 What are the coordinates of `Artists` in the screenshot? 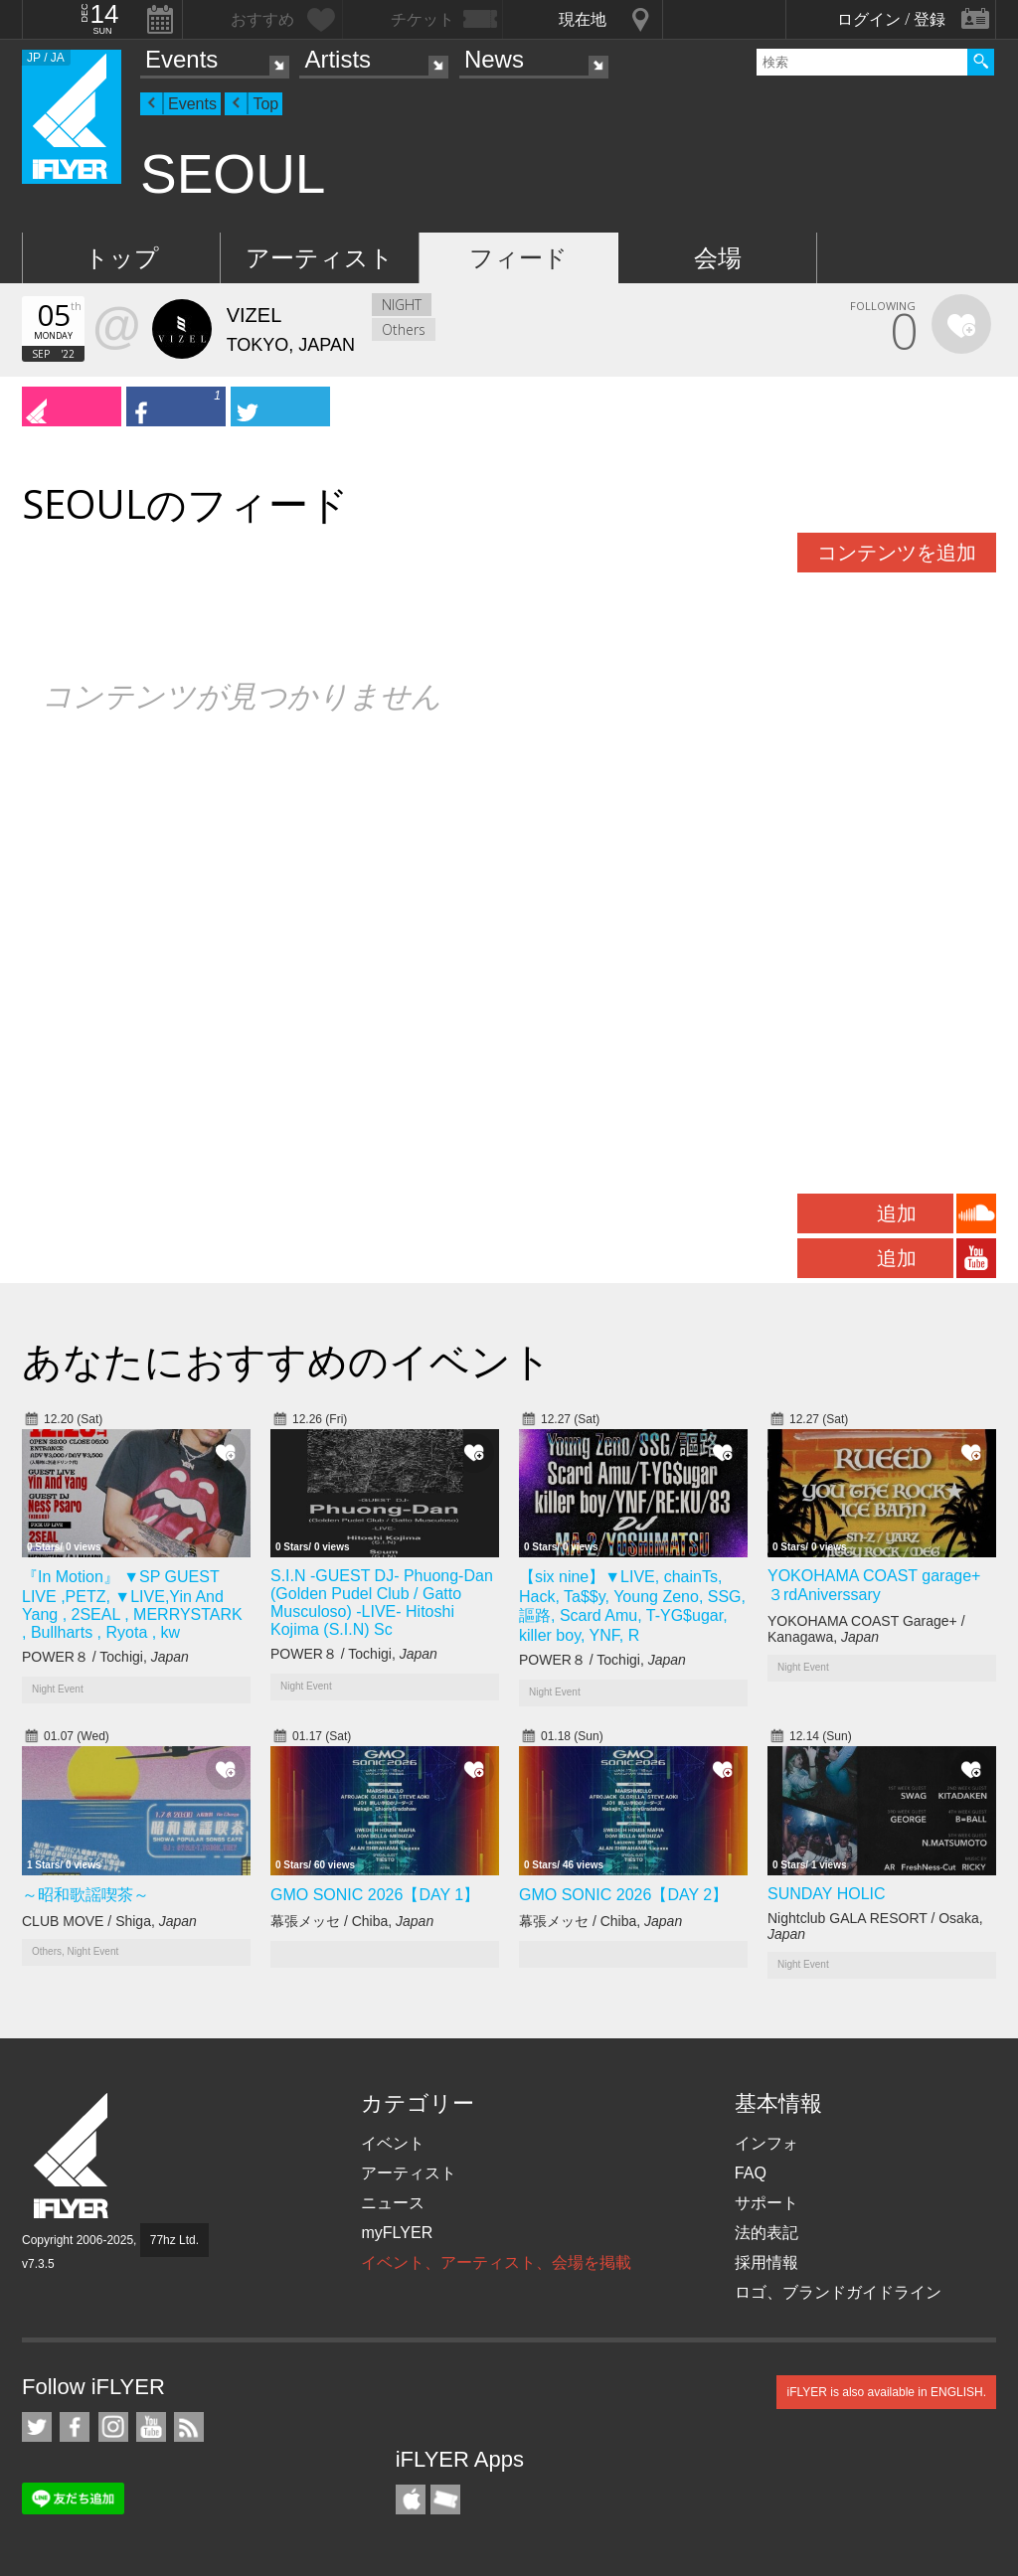 It's located at (337, 59).